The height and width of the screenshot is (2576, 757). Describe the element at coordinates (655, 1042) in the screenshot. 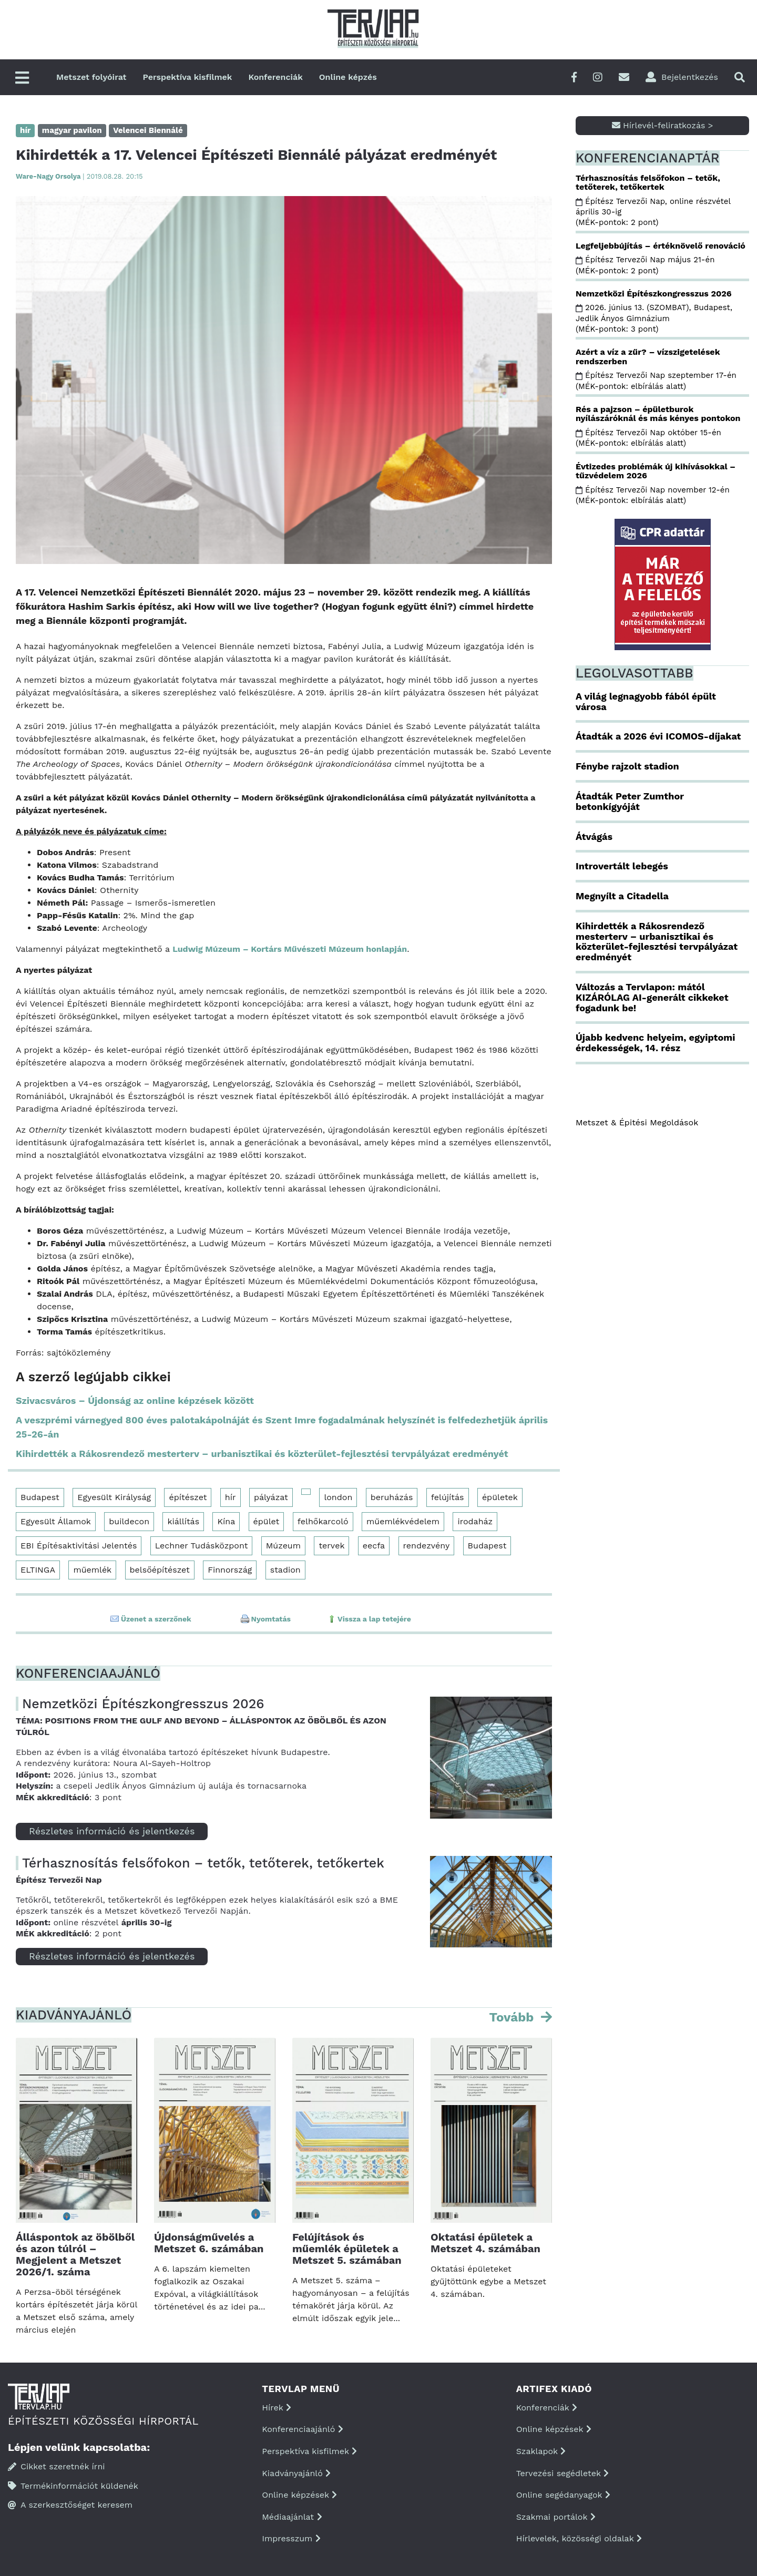

I see `Újabb kedvenc helyeim, egyiptomi érdekességek, 14. rész` at that location.